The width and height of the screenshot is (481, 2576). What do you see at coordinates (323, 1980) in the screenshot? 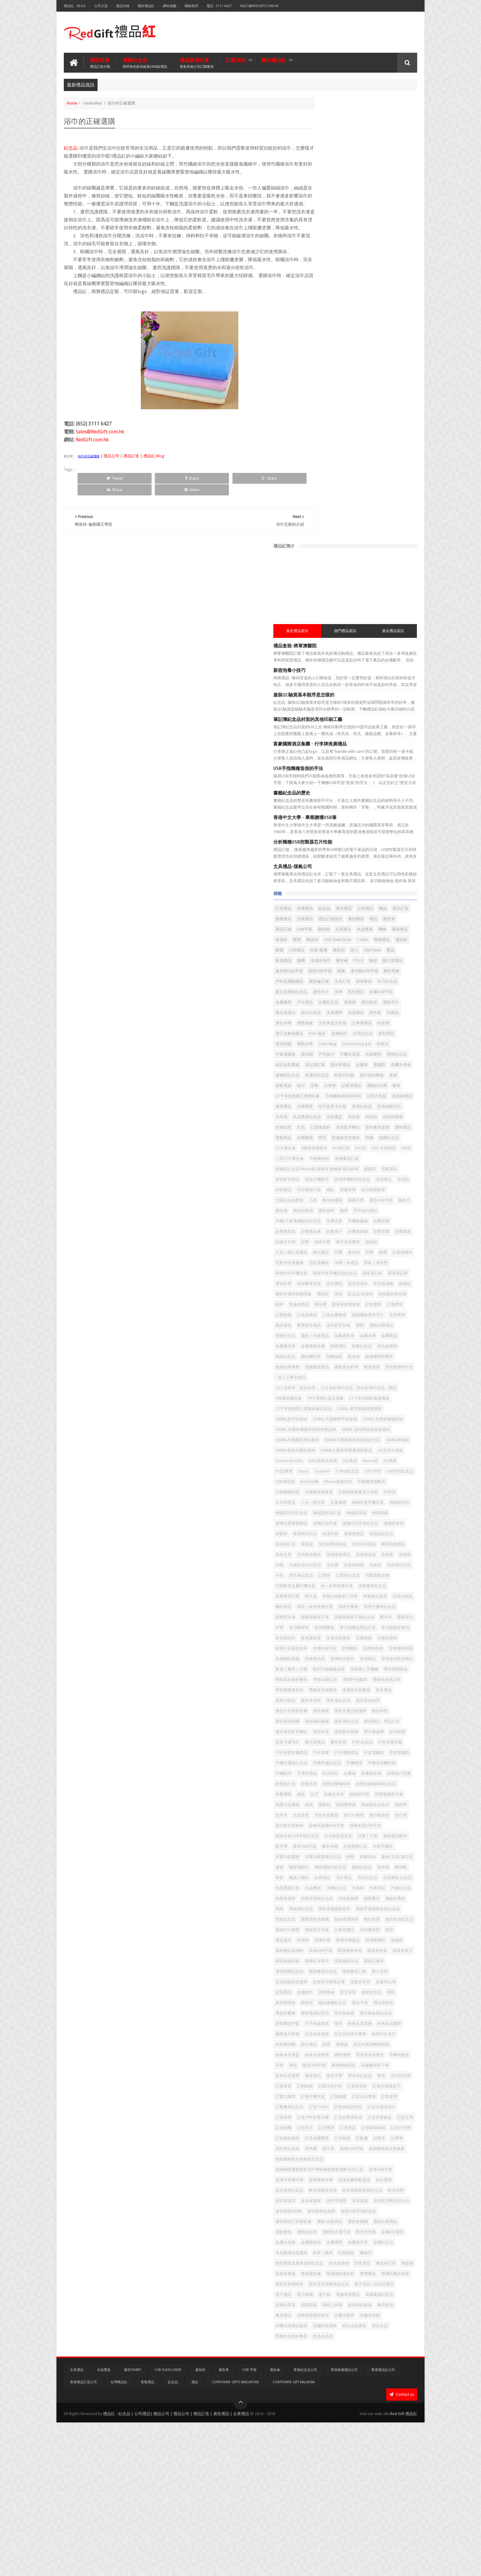
I see `環保記事本` at bounding box center [323, 1980].